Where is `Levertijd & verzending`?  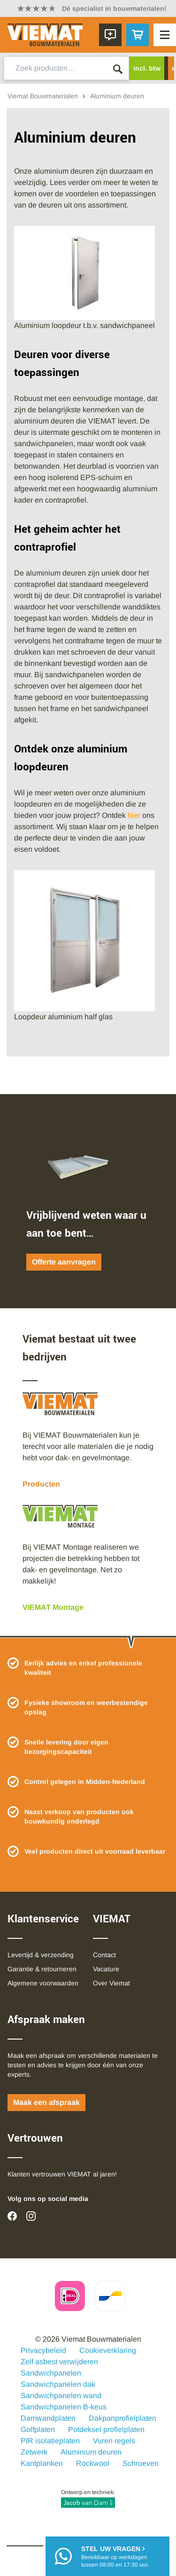
Levertijd & verzending is located at coordinates (41, 1955).